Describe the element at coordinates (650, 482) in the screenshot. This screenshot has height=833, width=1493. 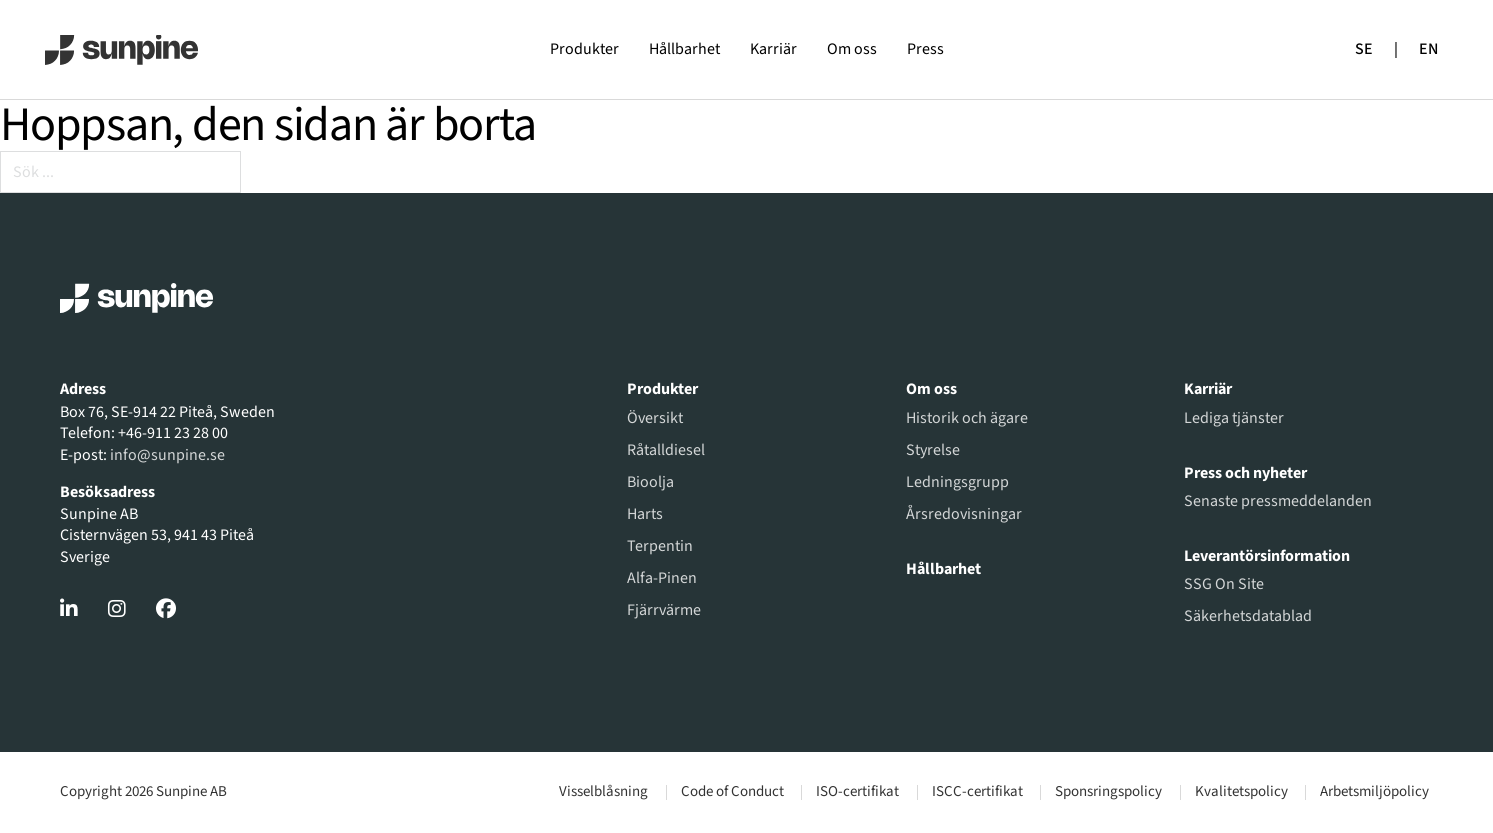
I see `Bioolja` at that location.